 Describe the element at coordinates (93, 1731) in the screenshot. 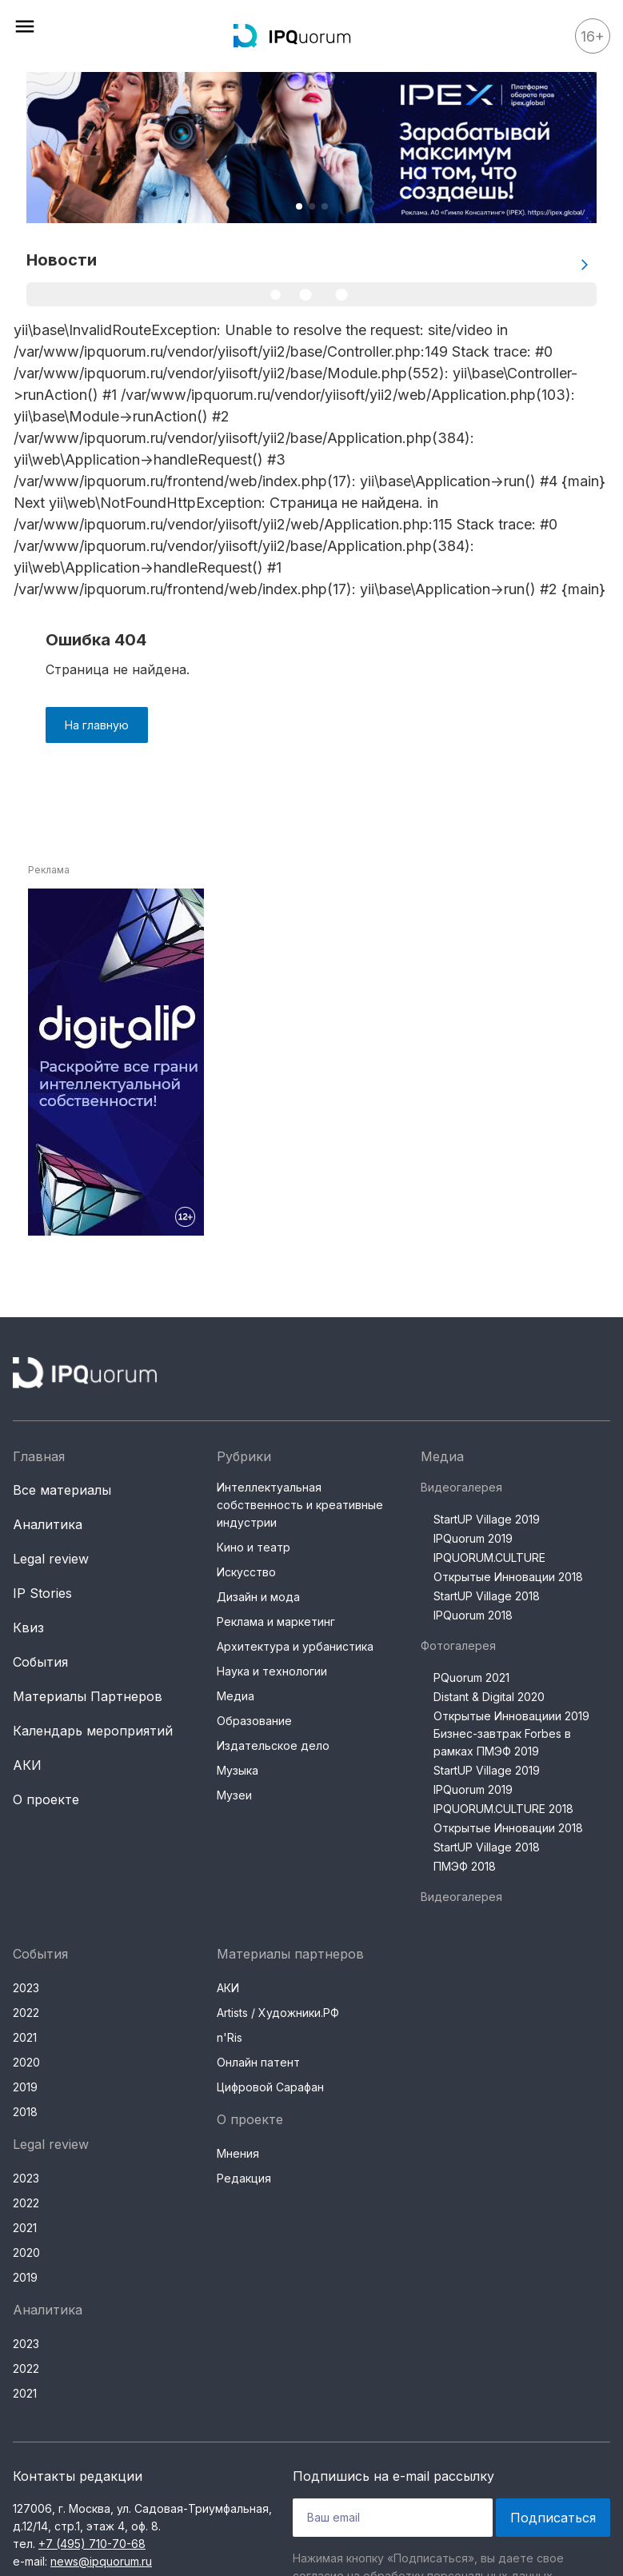

I see `Календарь мероприятий` at that location.